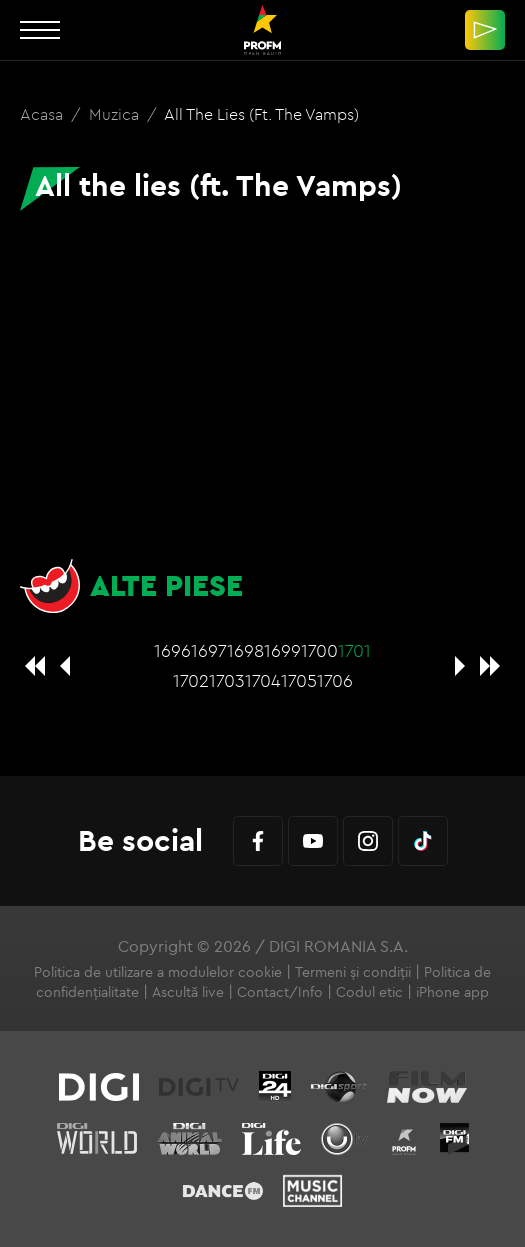 The image size is (525, 1247). I want to click on 1704, so click(263, 680).